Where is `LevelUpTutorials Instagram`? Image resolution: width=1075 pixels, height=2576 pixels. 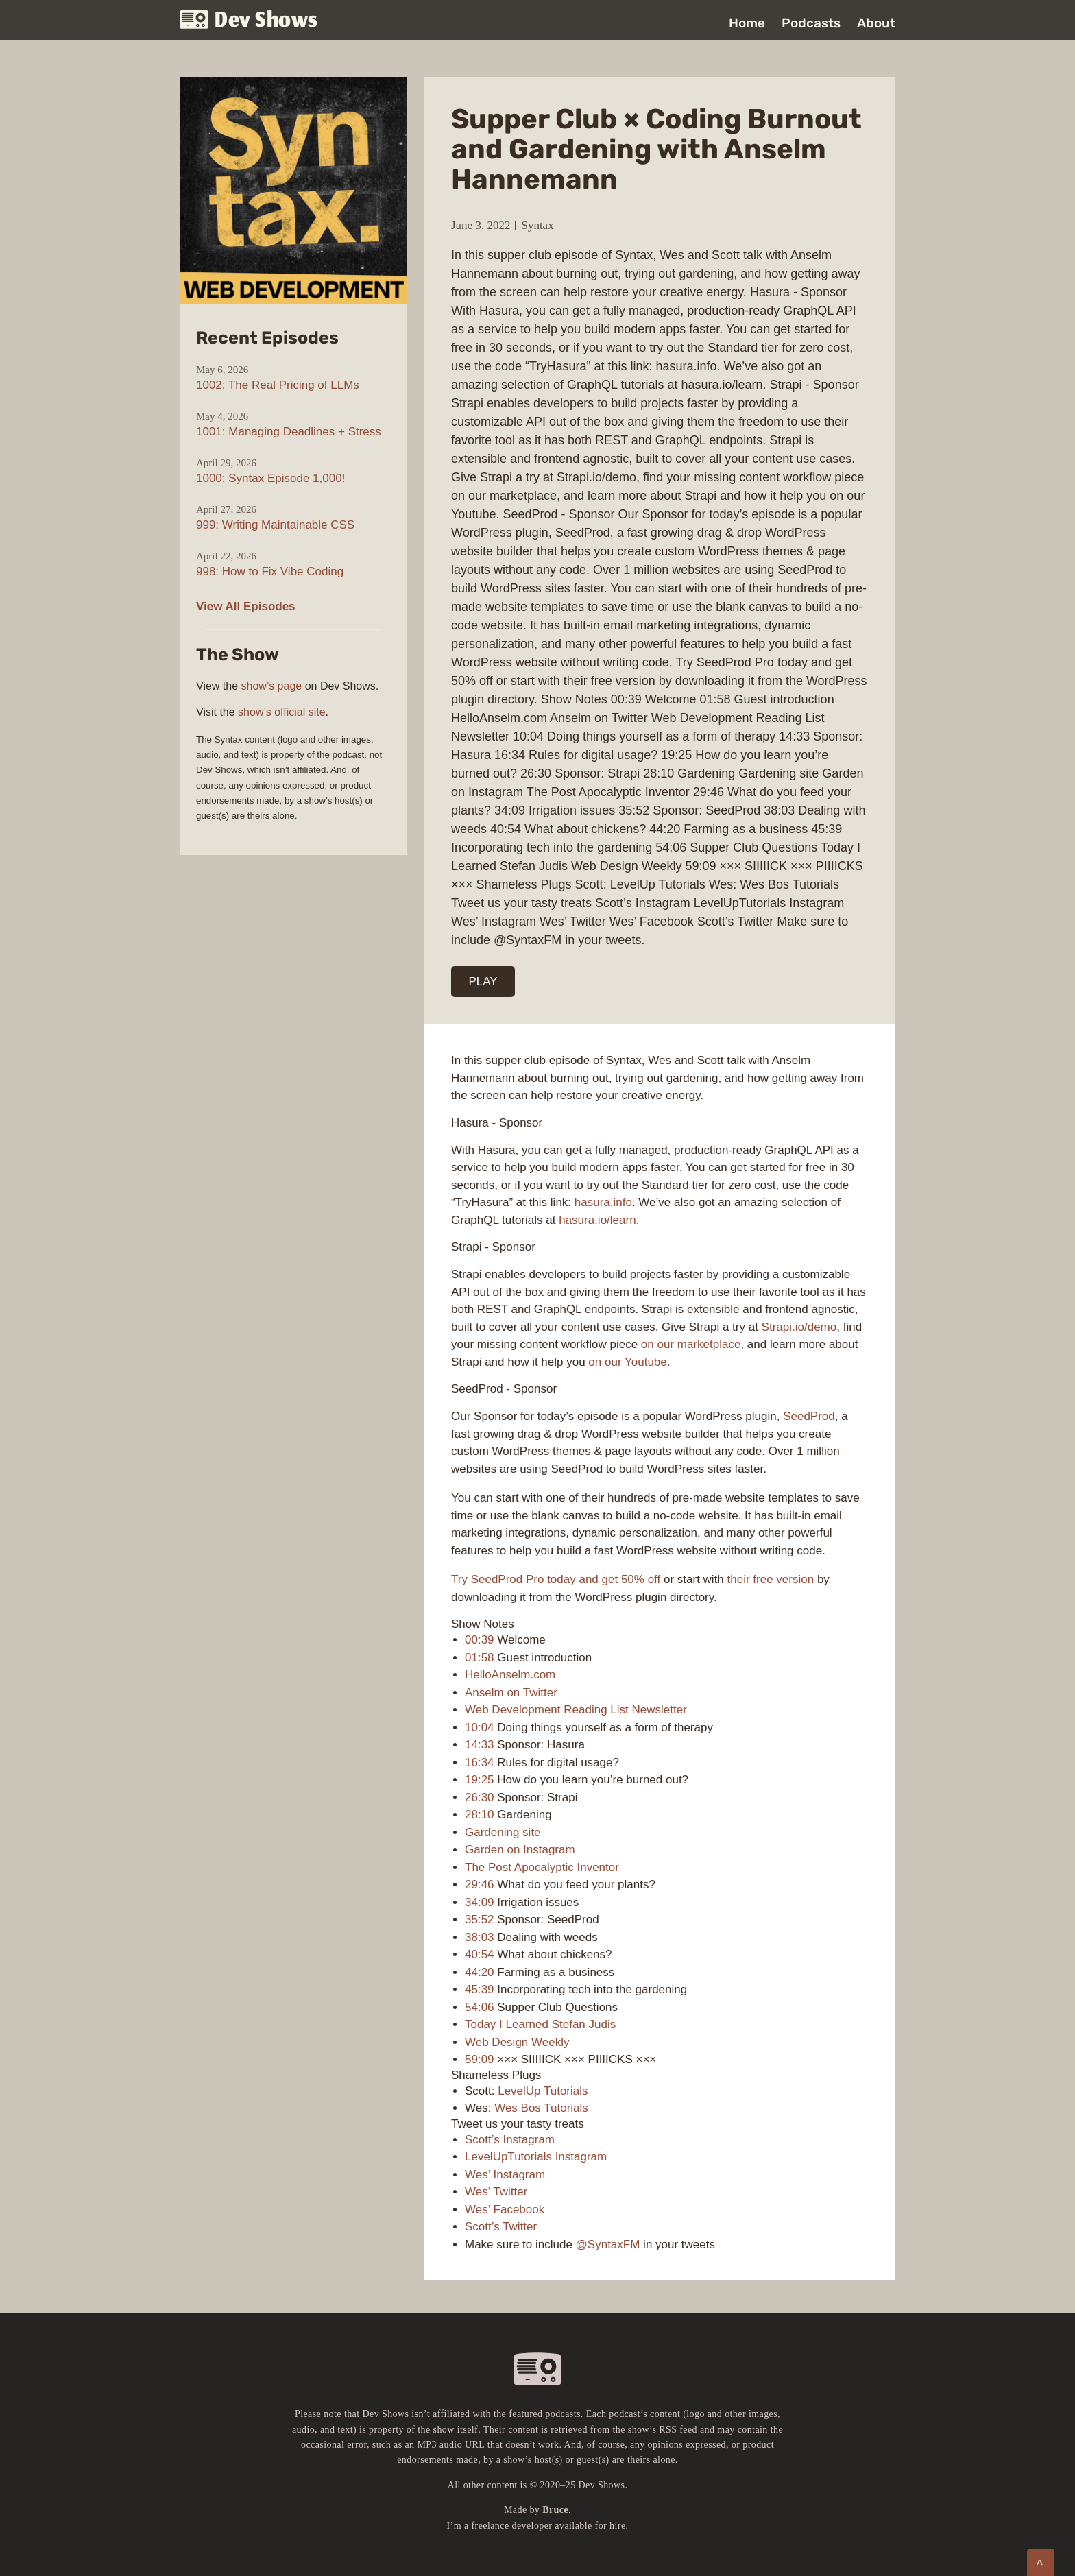
LevelUpTutorials Instagram is located at coordinates (536, 2156).